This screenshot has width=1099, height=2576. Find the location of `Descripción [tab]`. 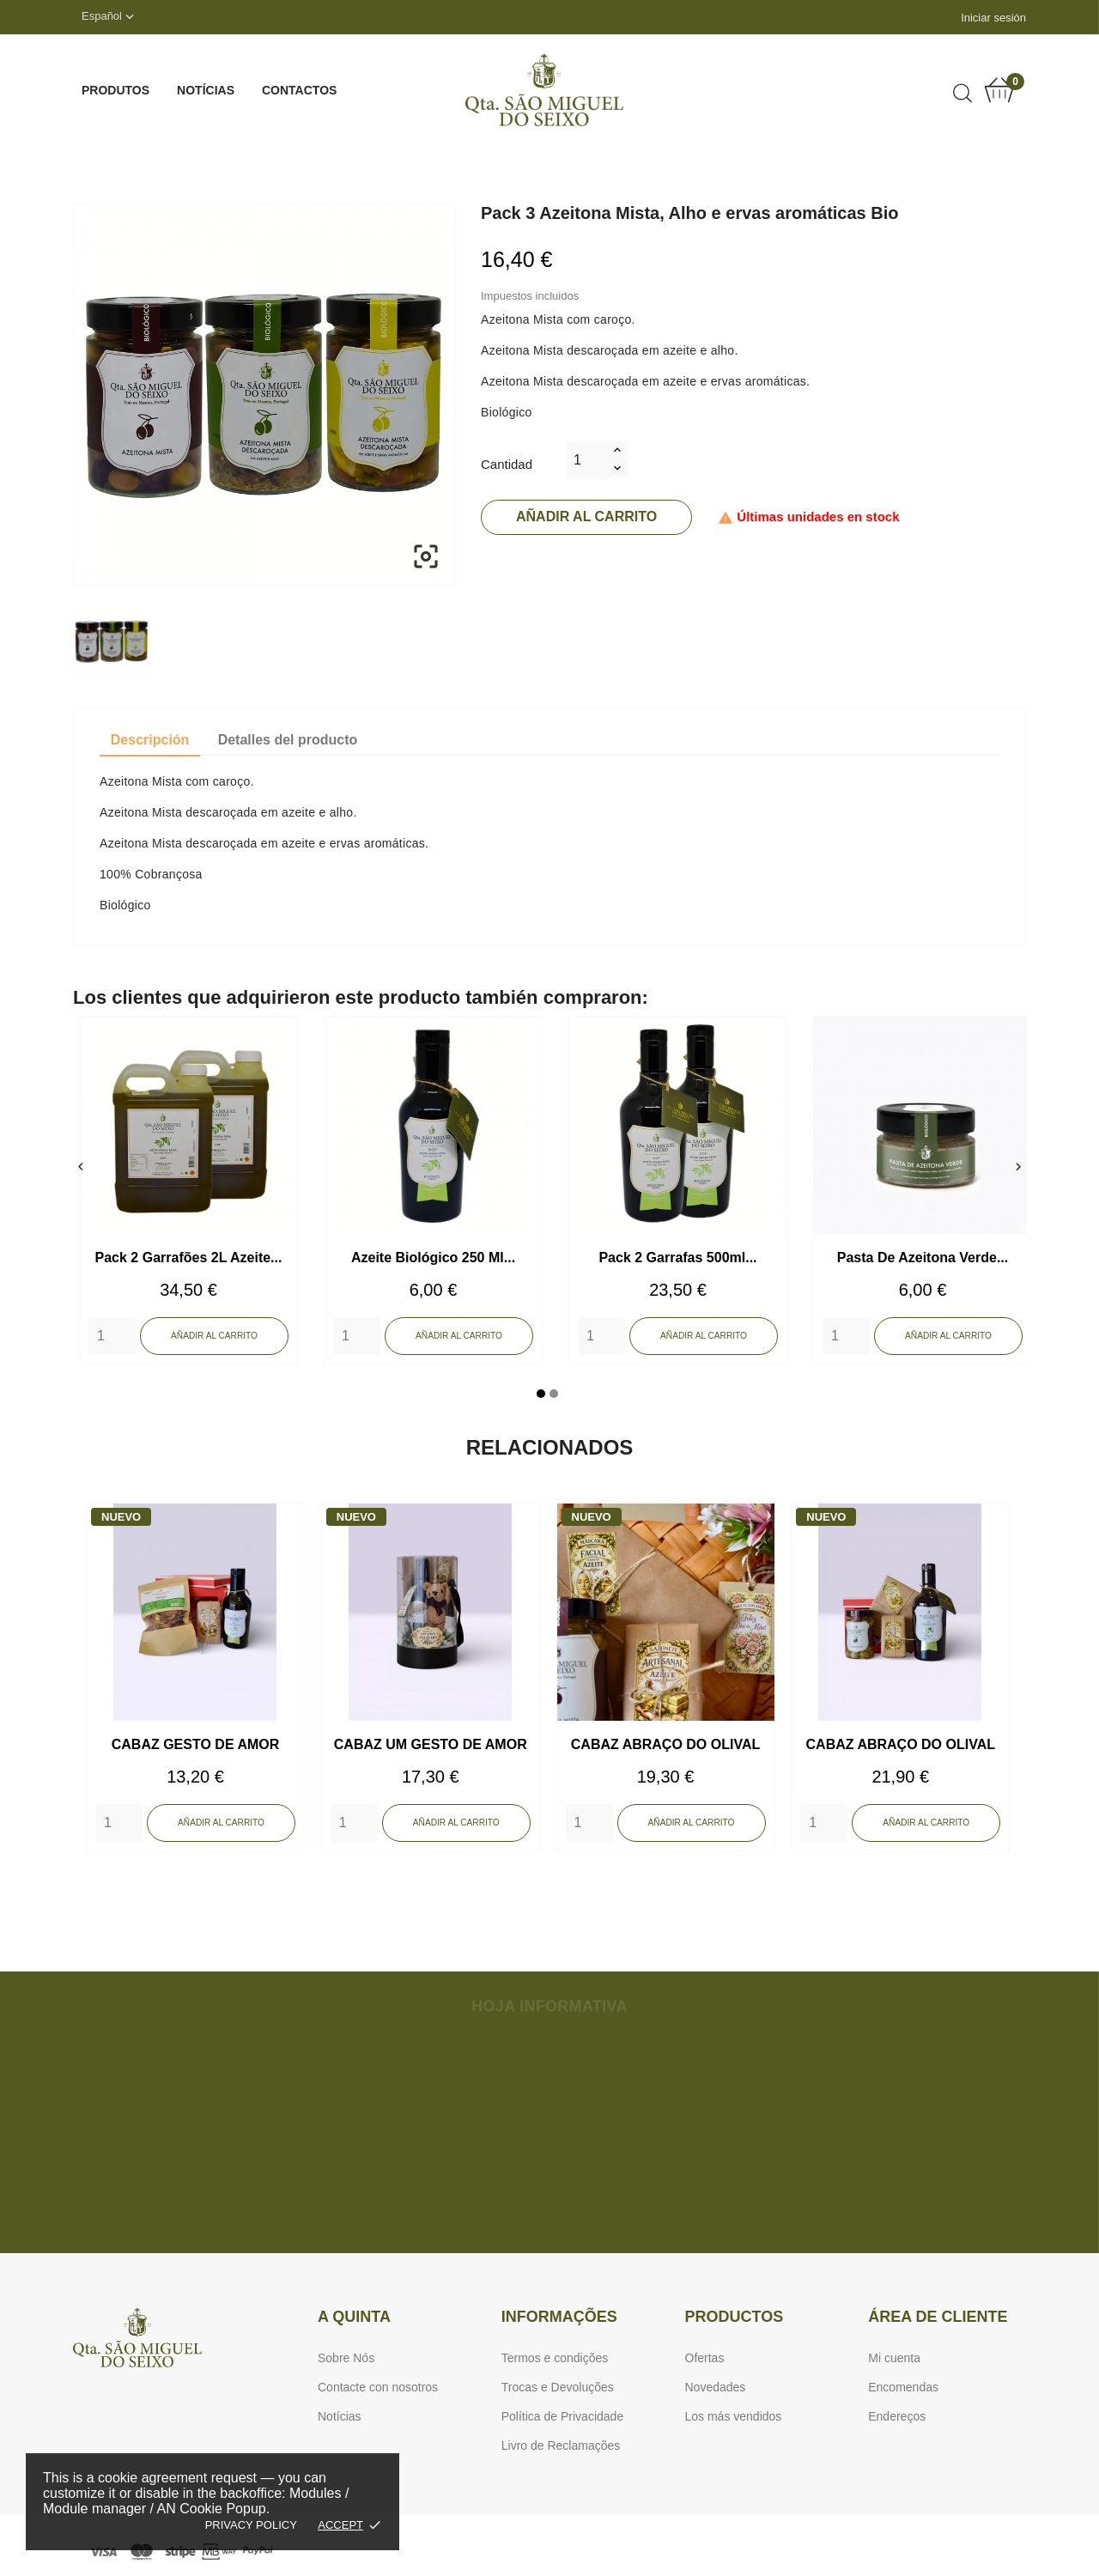

Descripción [tab] is located at coordinates (150, 739).